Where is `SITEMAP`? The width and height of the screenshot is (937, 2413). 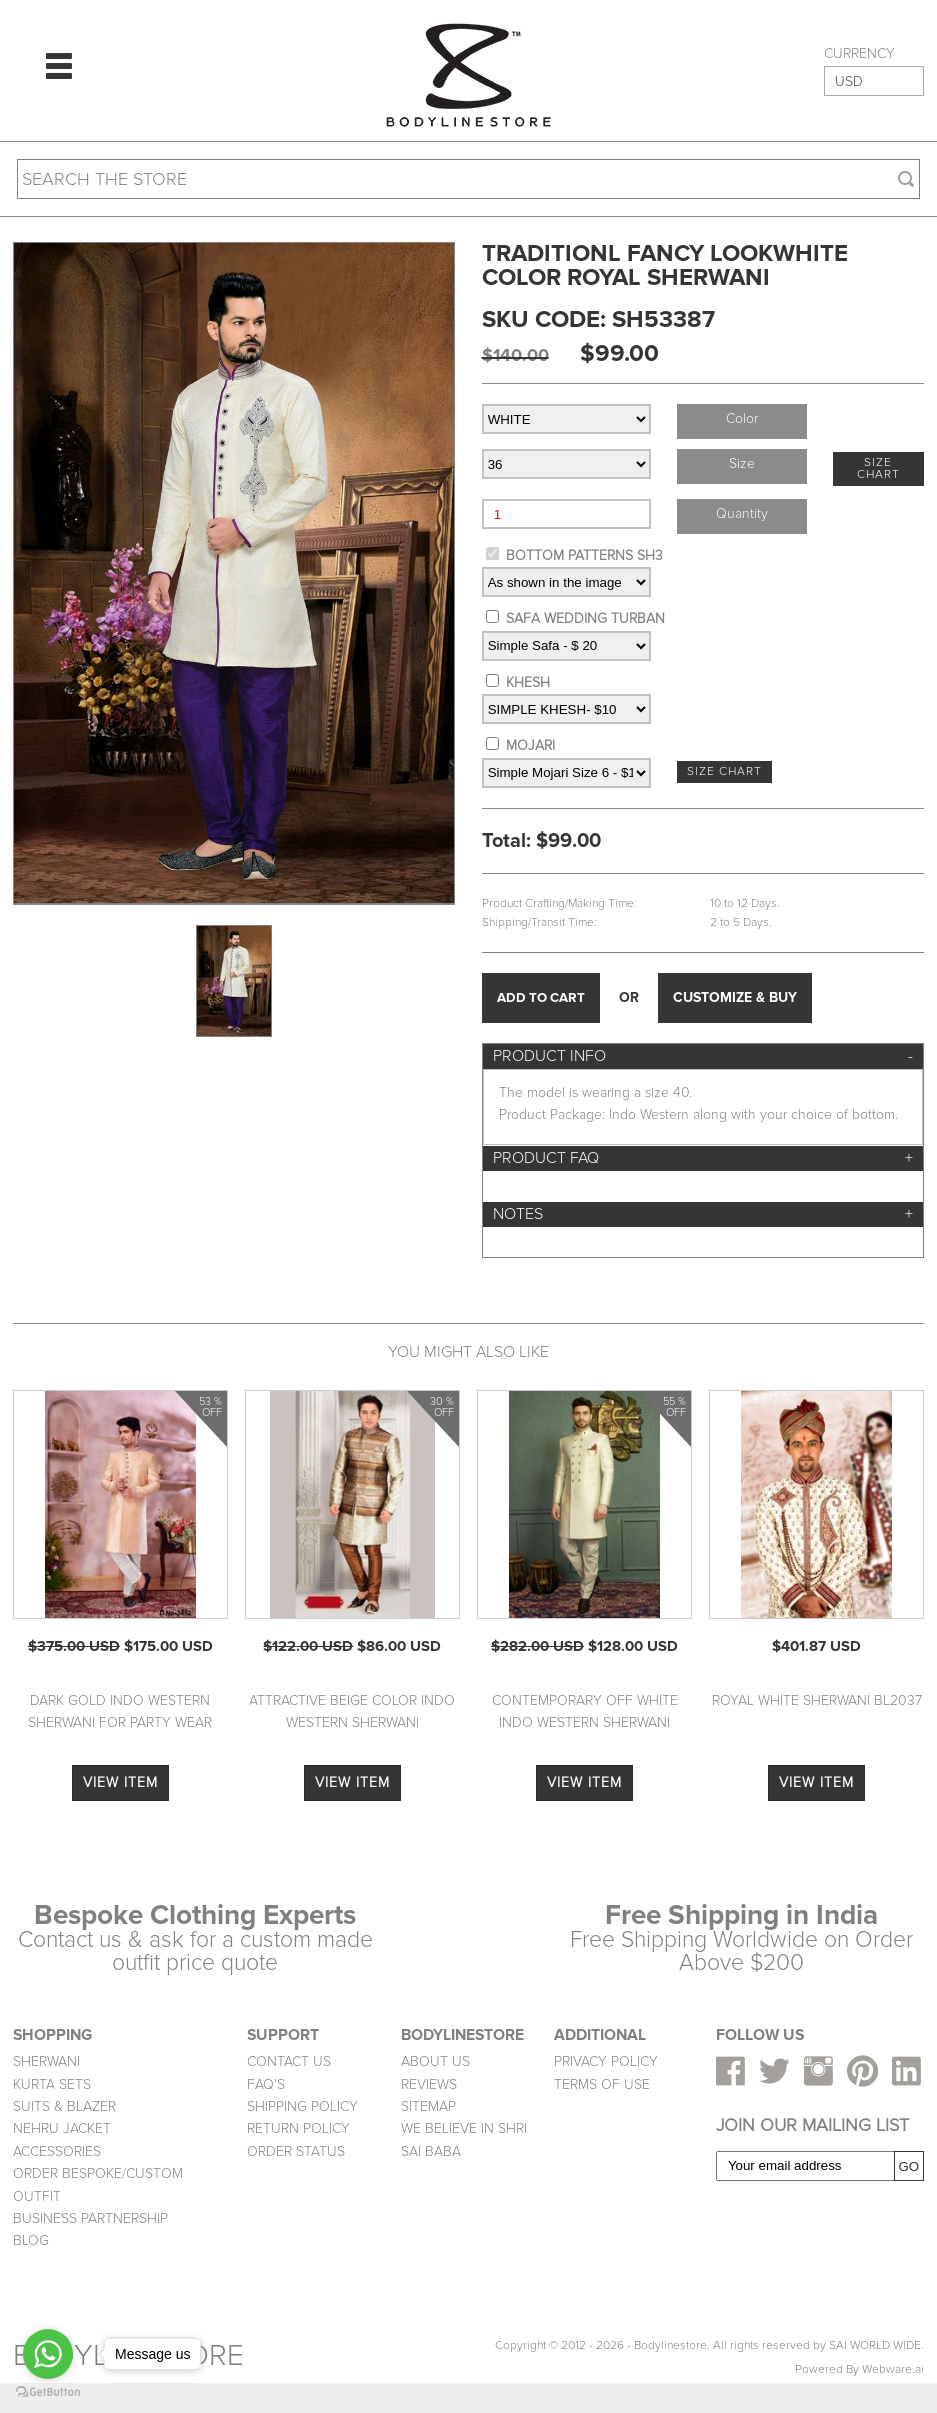
SITEMAP is located at coordinates (428, 2106).